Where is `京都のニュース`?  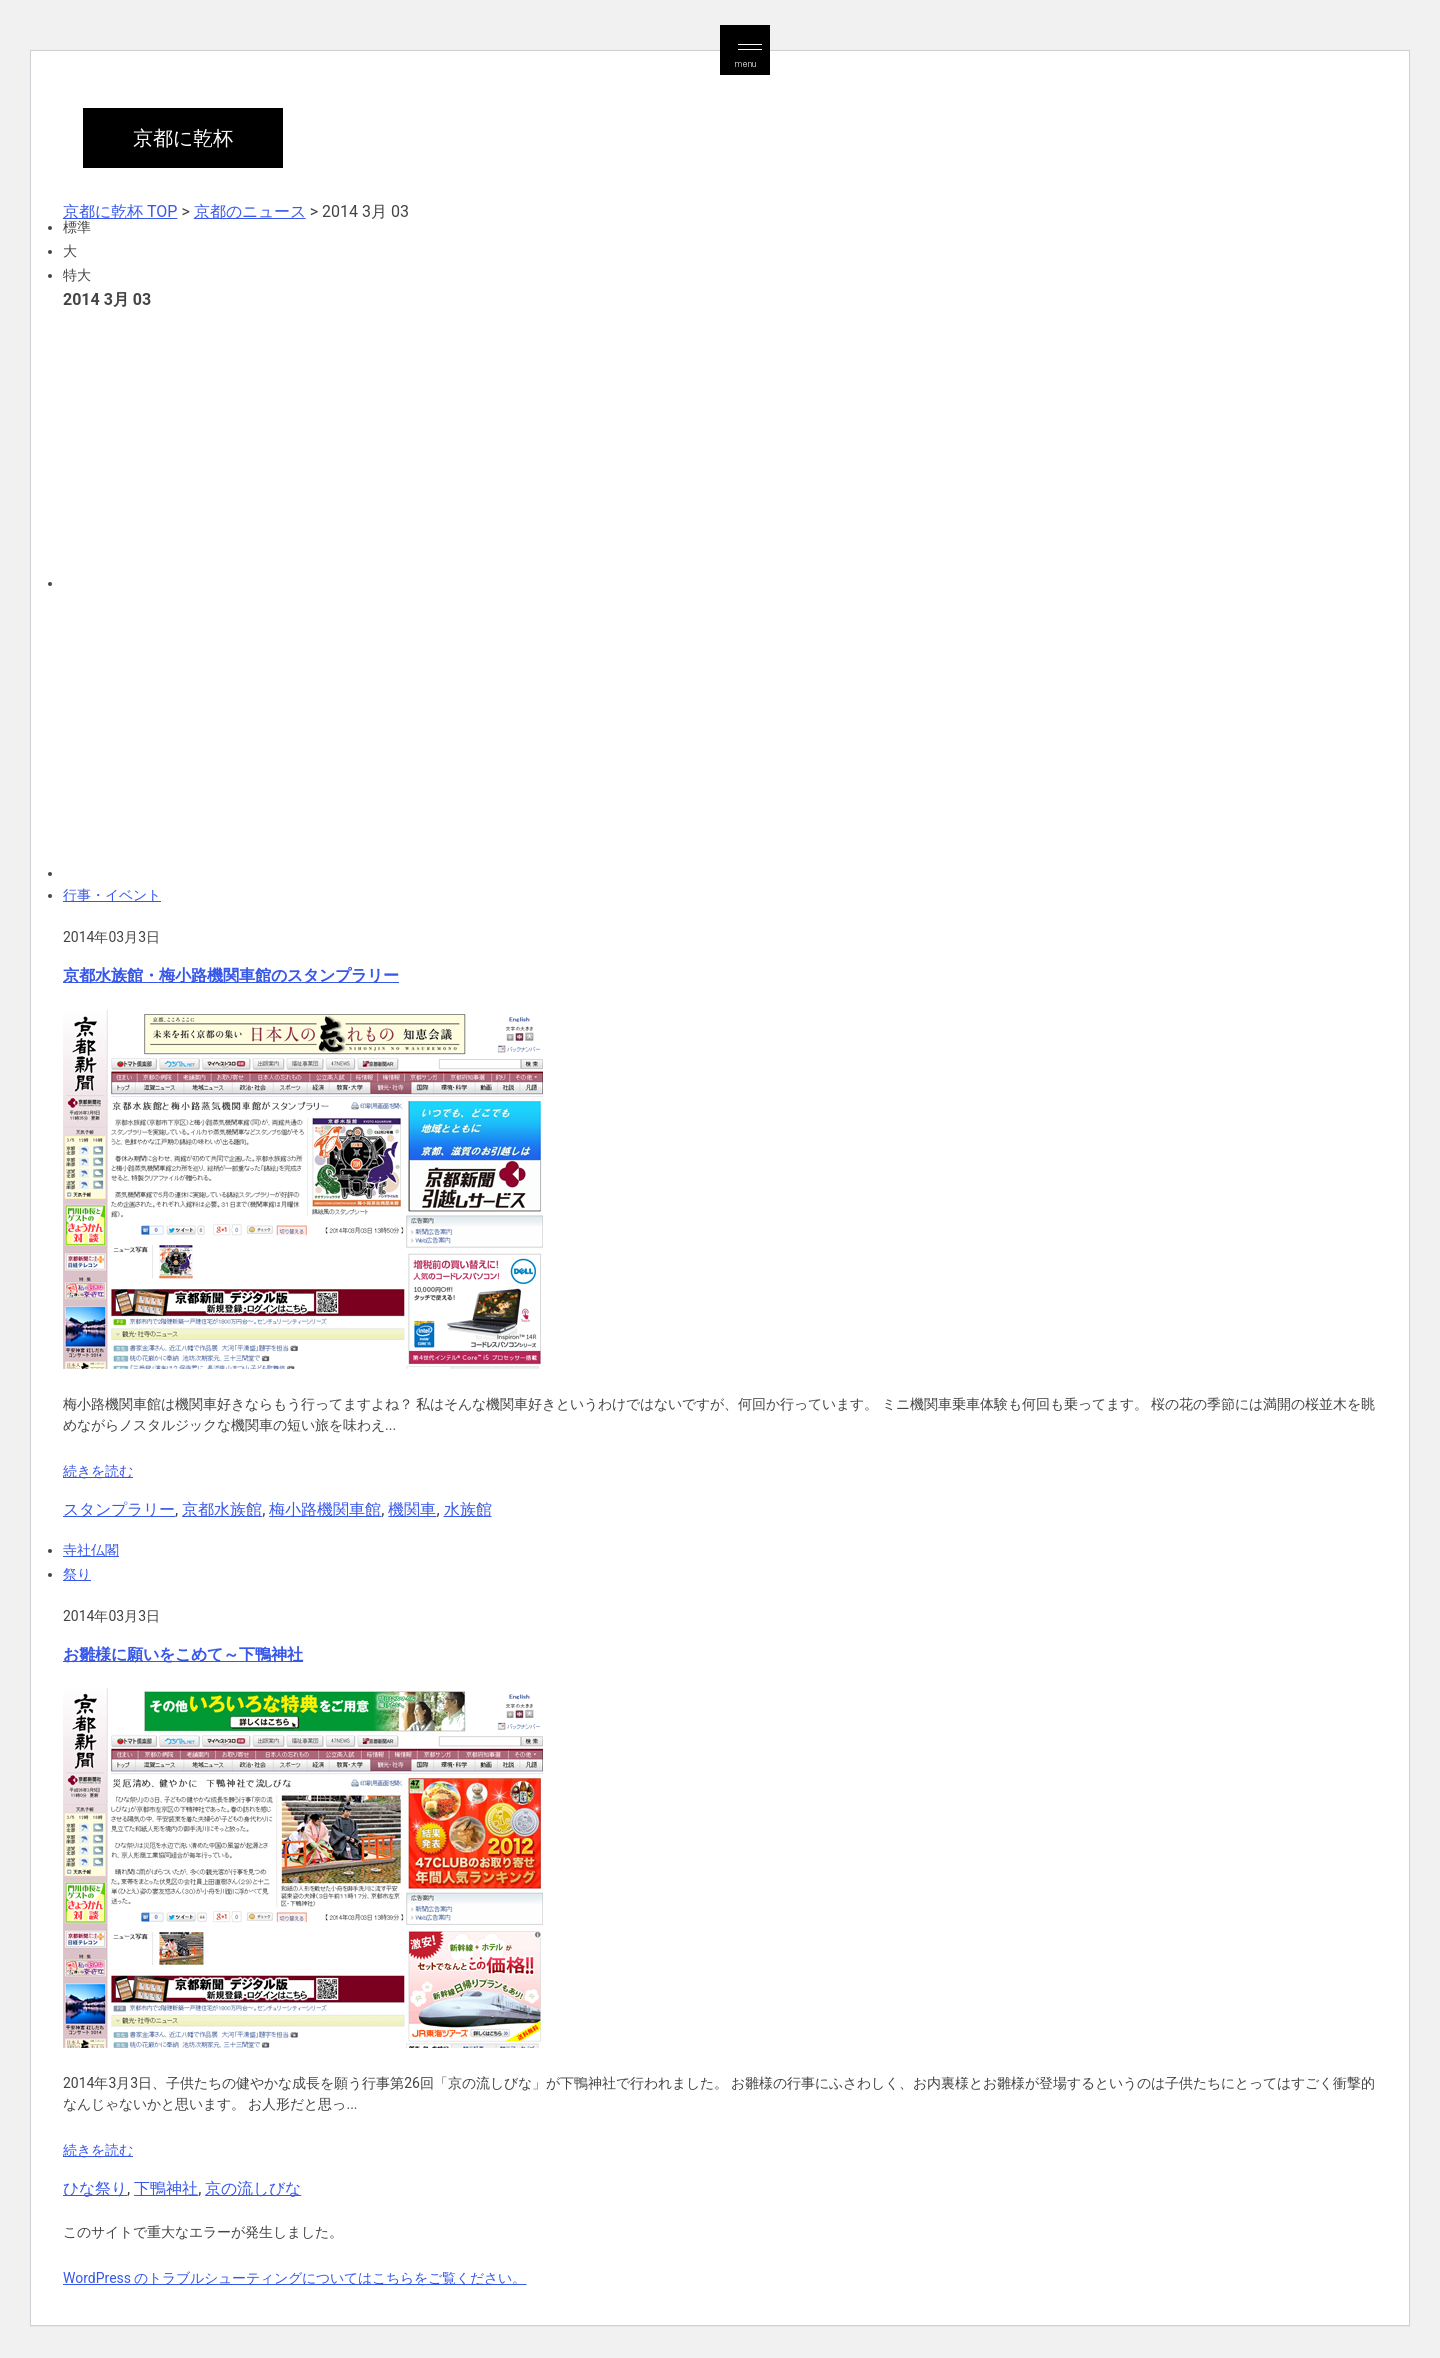
京都のニュース is located at coordinates (250, 211).